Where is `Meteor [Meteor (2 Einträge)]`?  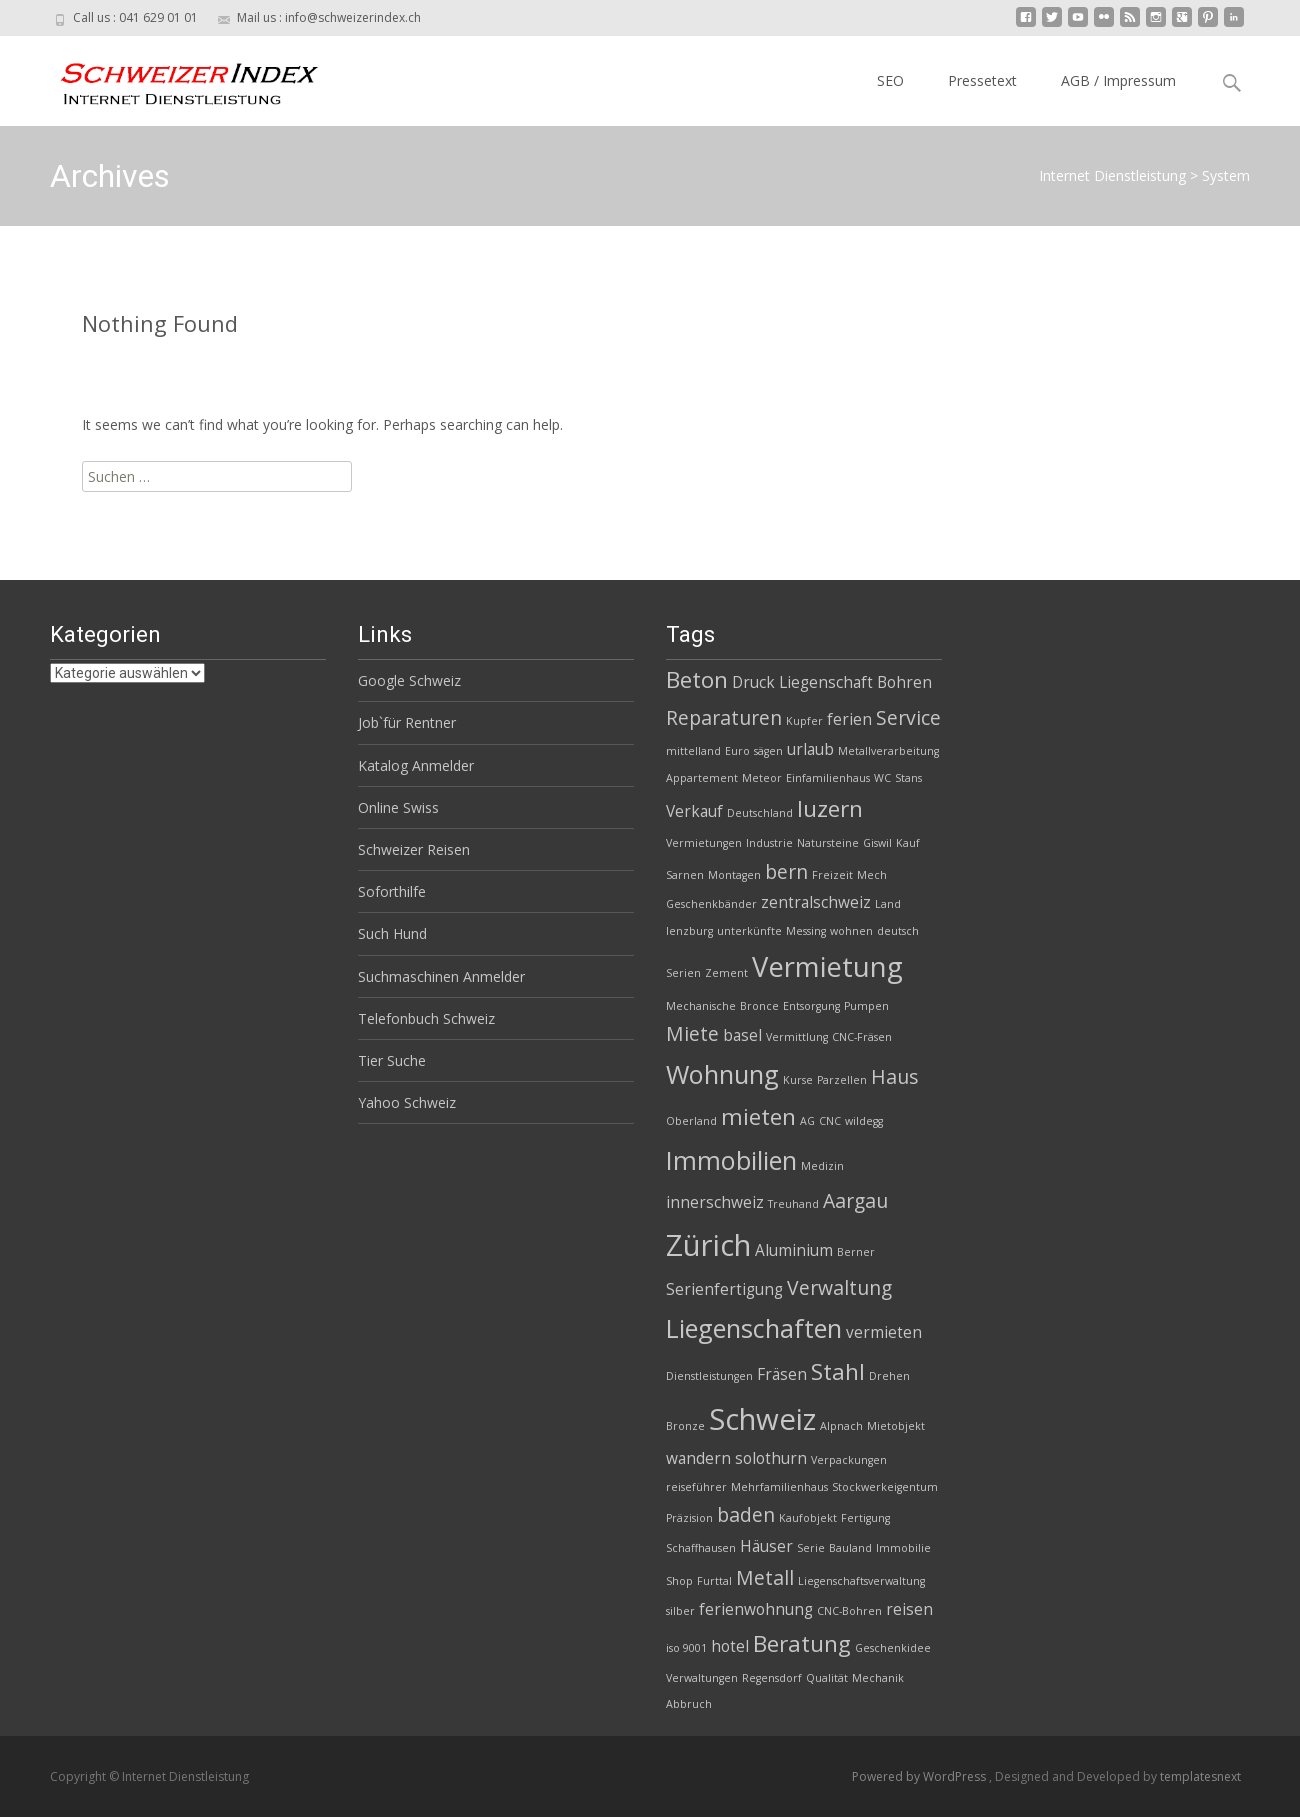 Meteor [Meteor (2 Einträge)] is located at coordinates (762, 778).